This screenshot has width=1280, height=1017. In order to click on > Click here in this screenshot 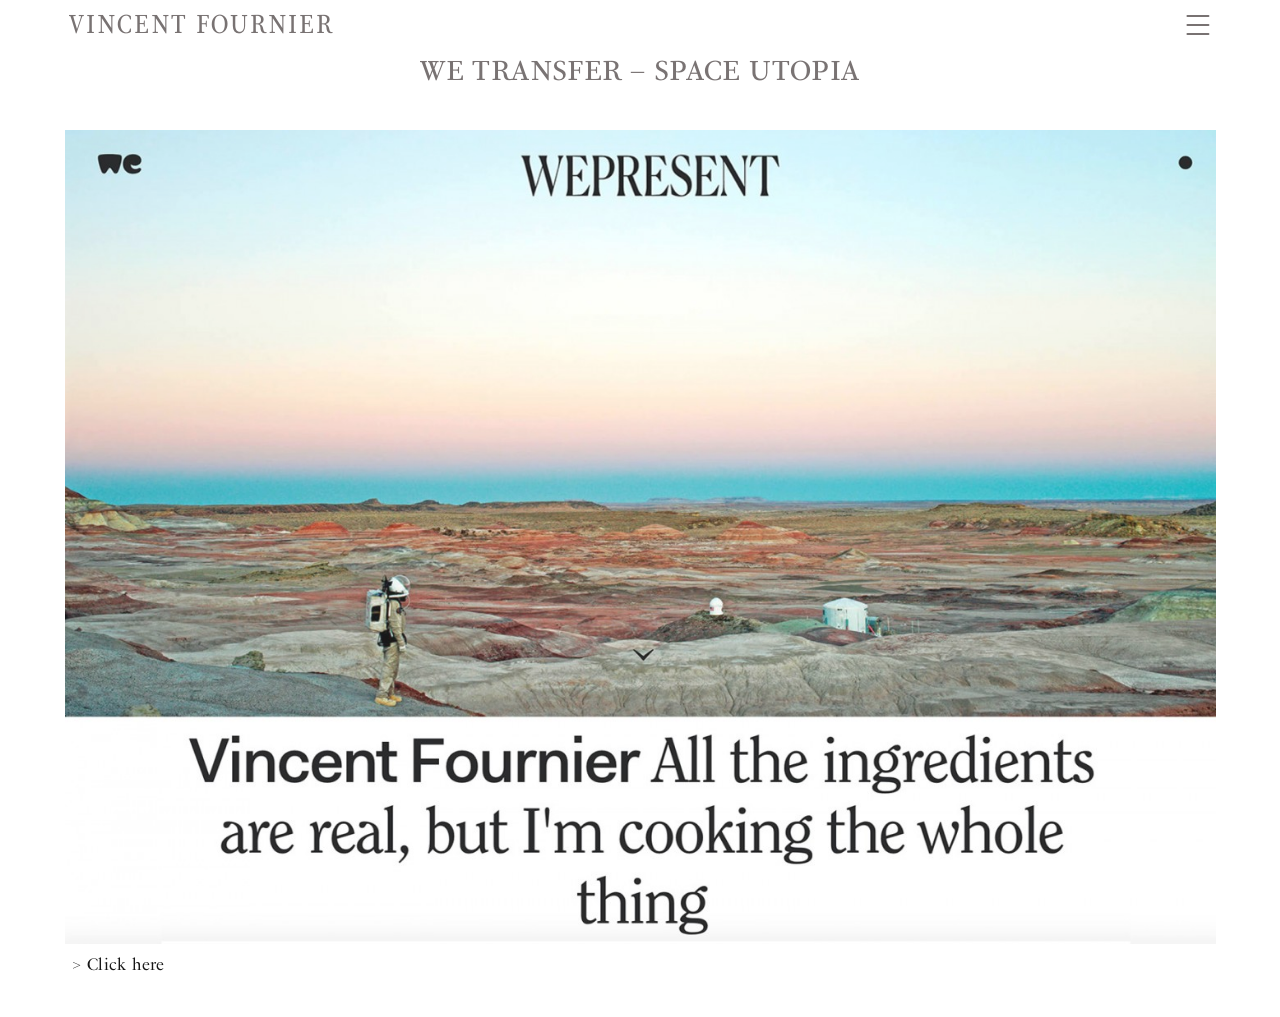, I will do `click(118, 964)`.